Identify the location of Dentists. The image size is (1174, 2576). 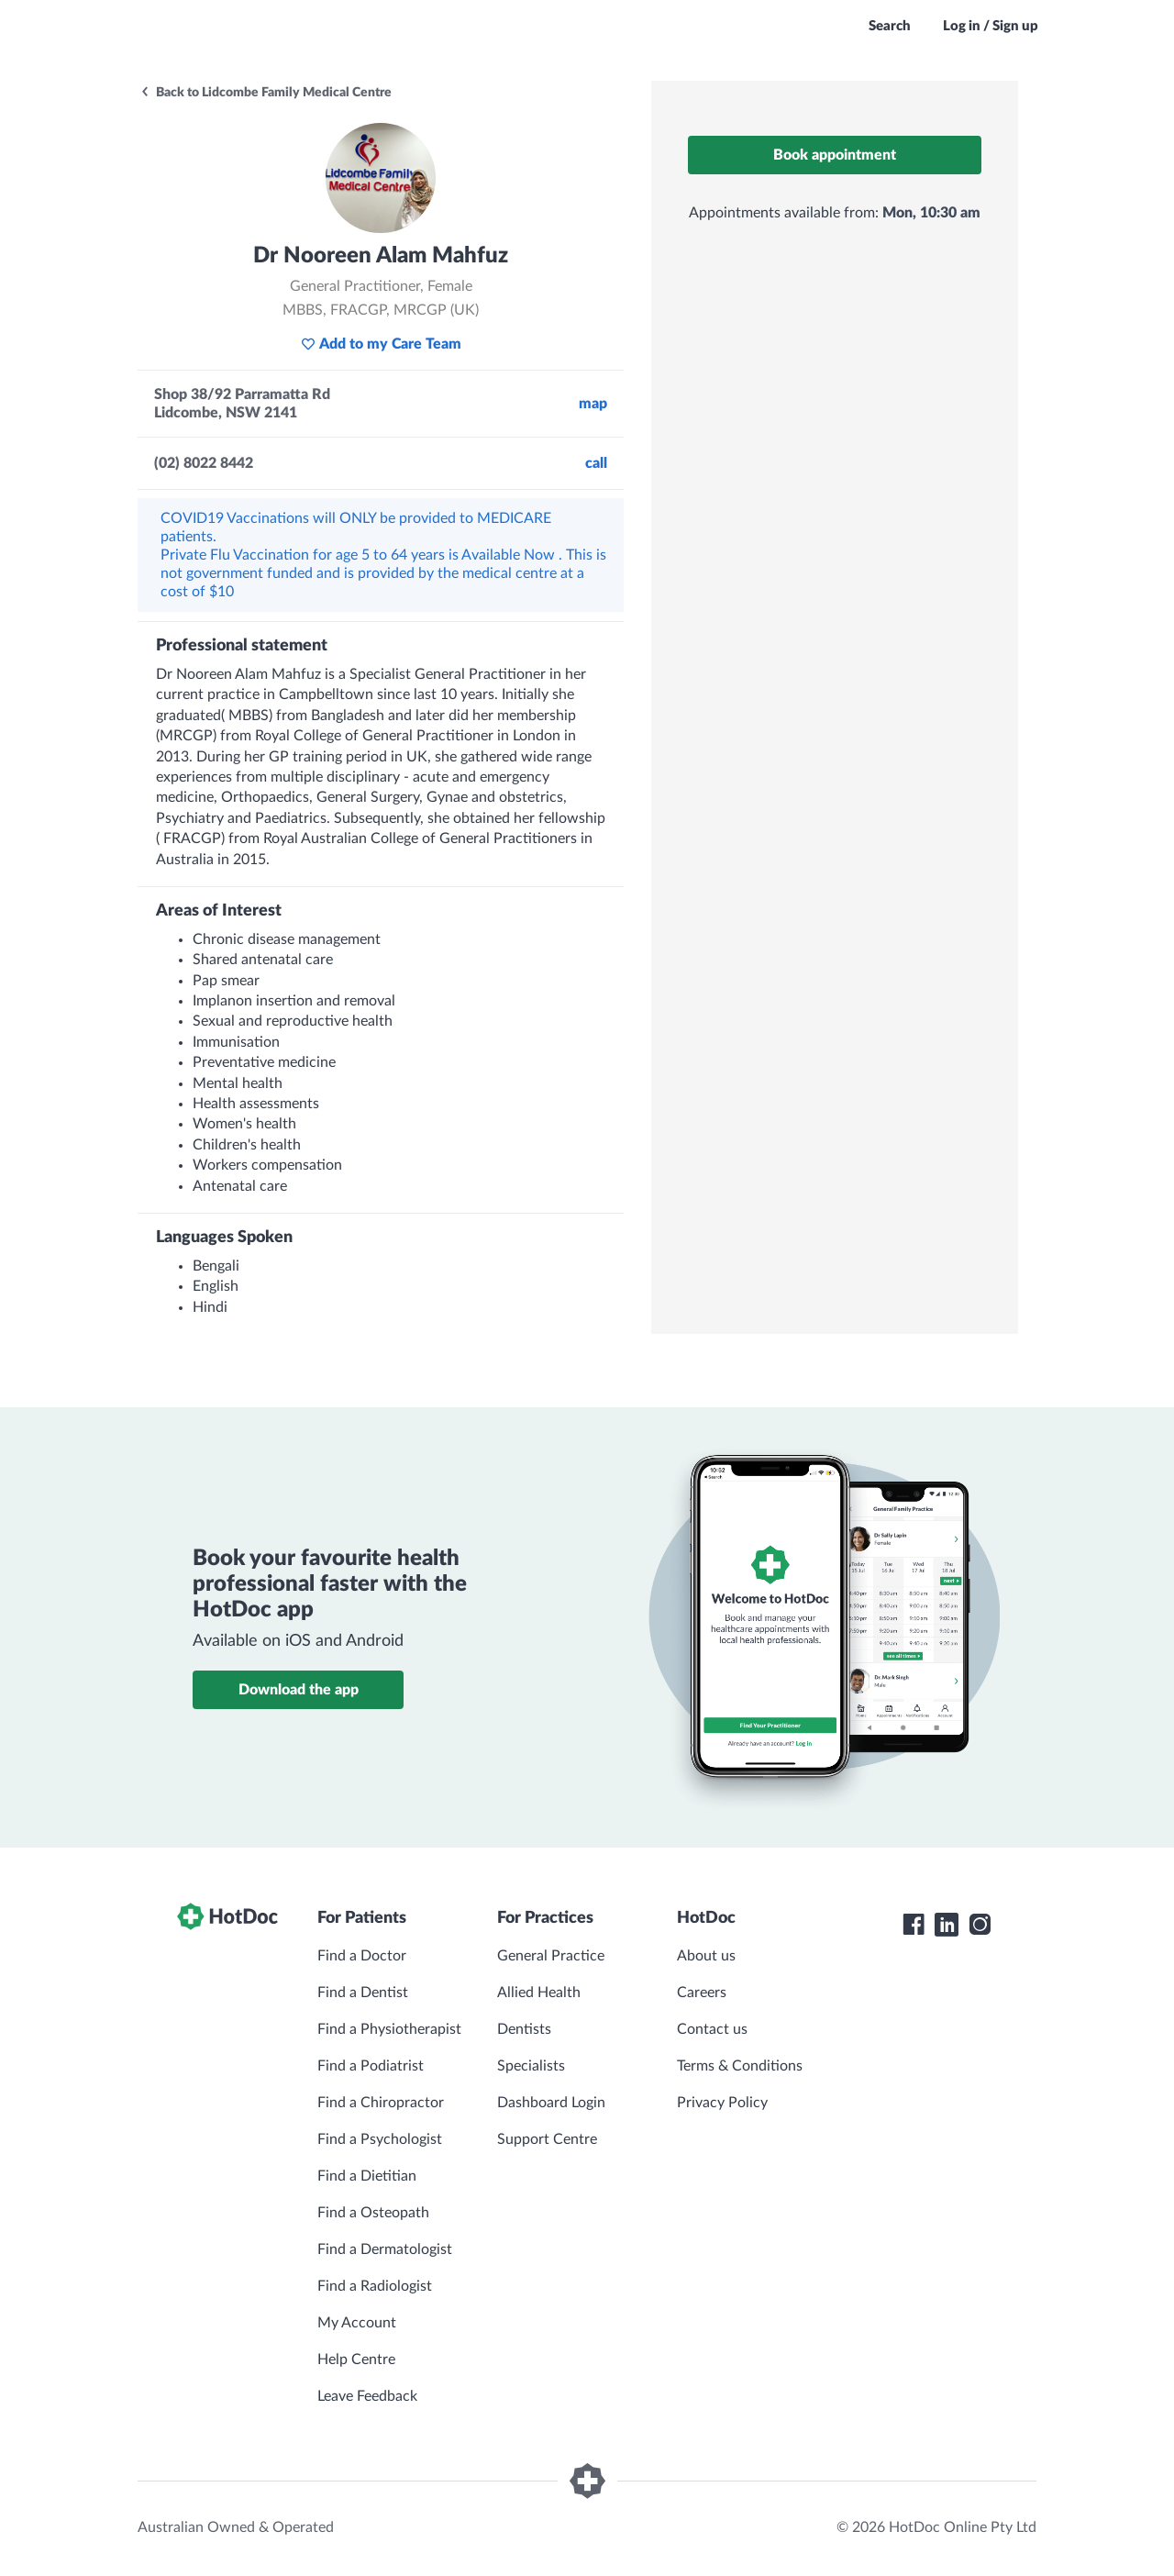
(524, 2029).